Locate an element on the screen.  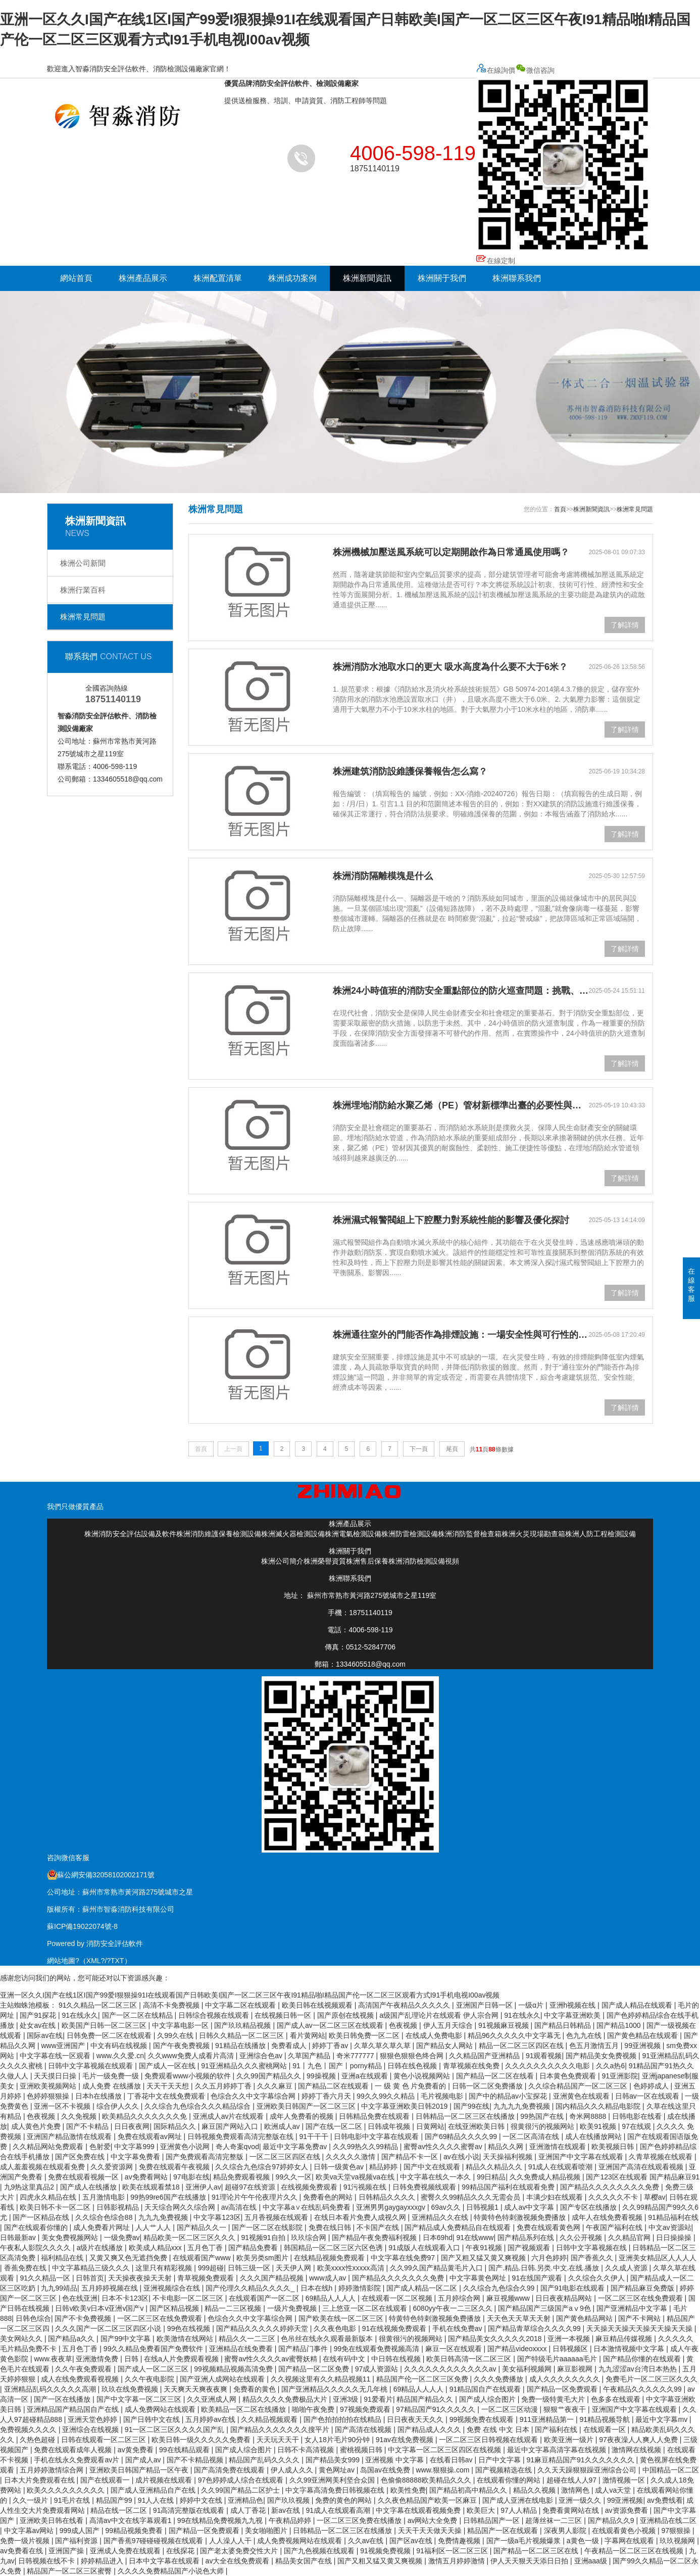
国产成人亚洲在线电影 is located at coordinates (518, 2500).